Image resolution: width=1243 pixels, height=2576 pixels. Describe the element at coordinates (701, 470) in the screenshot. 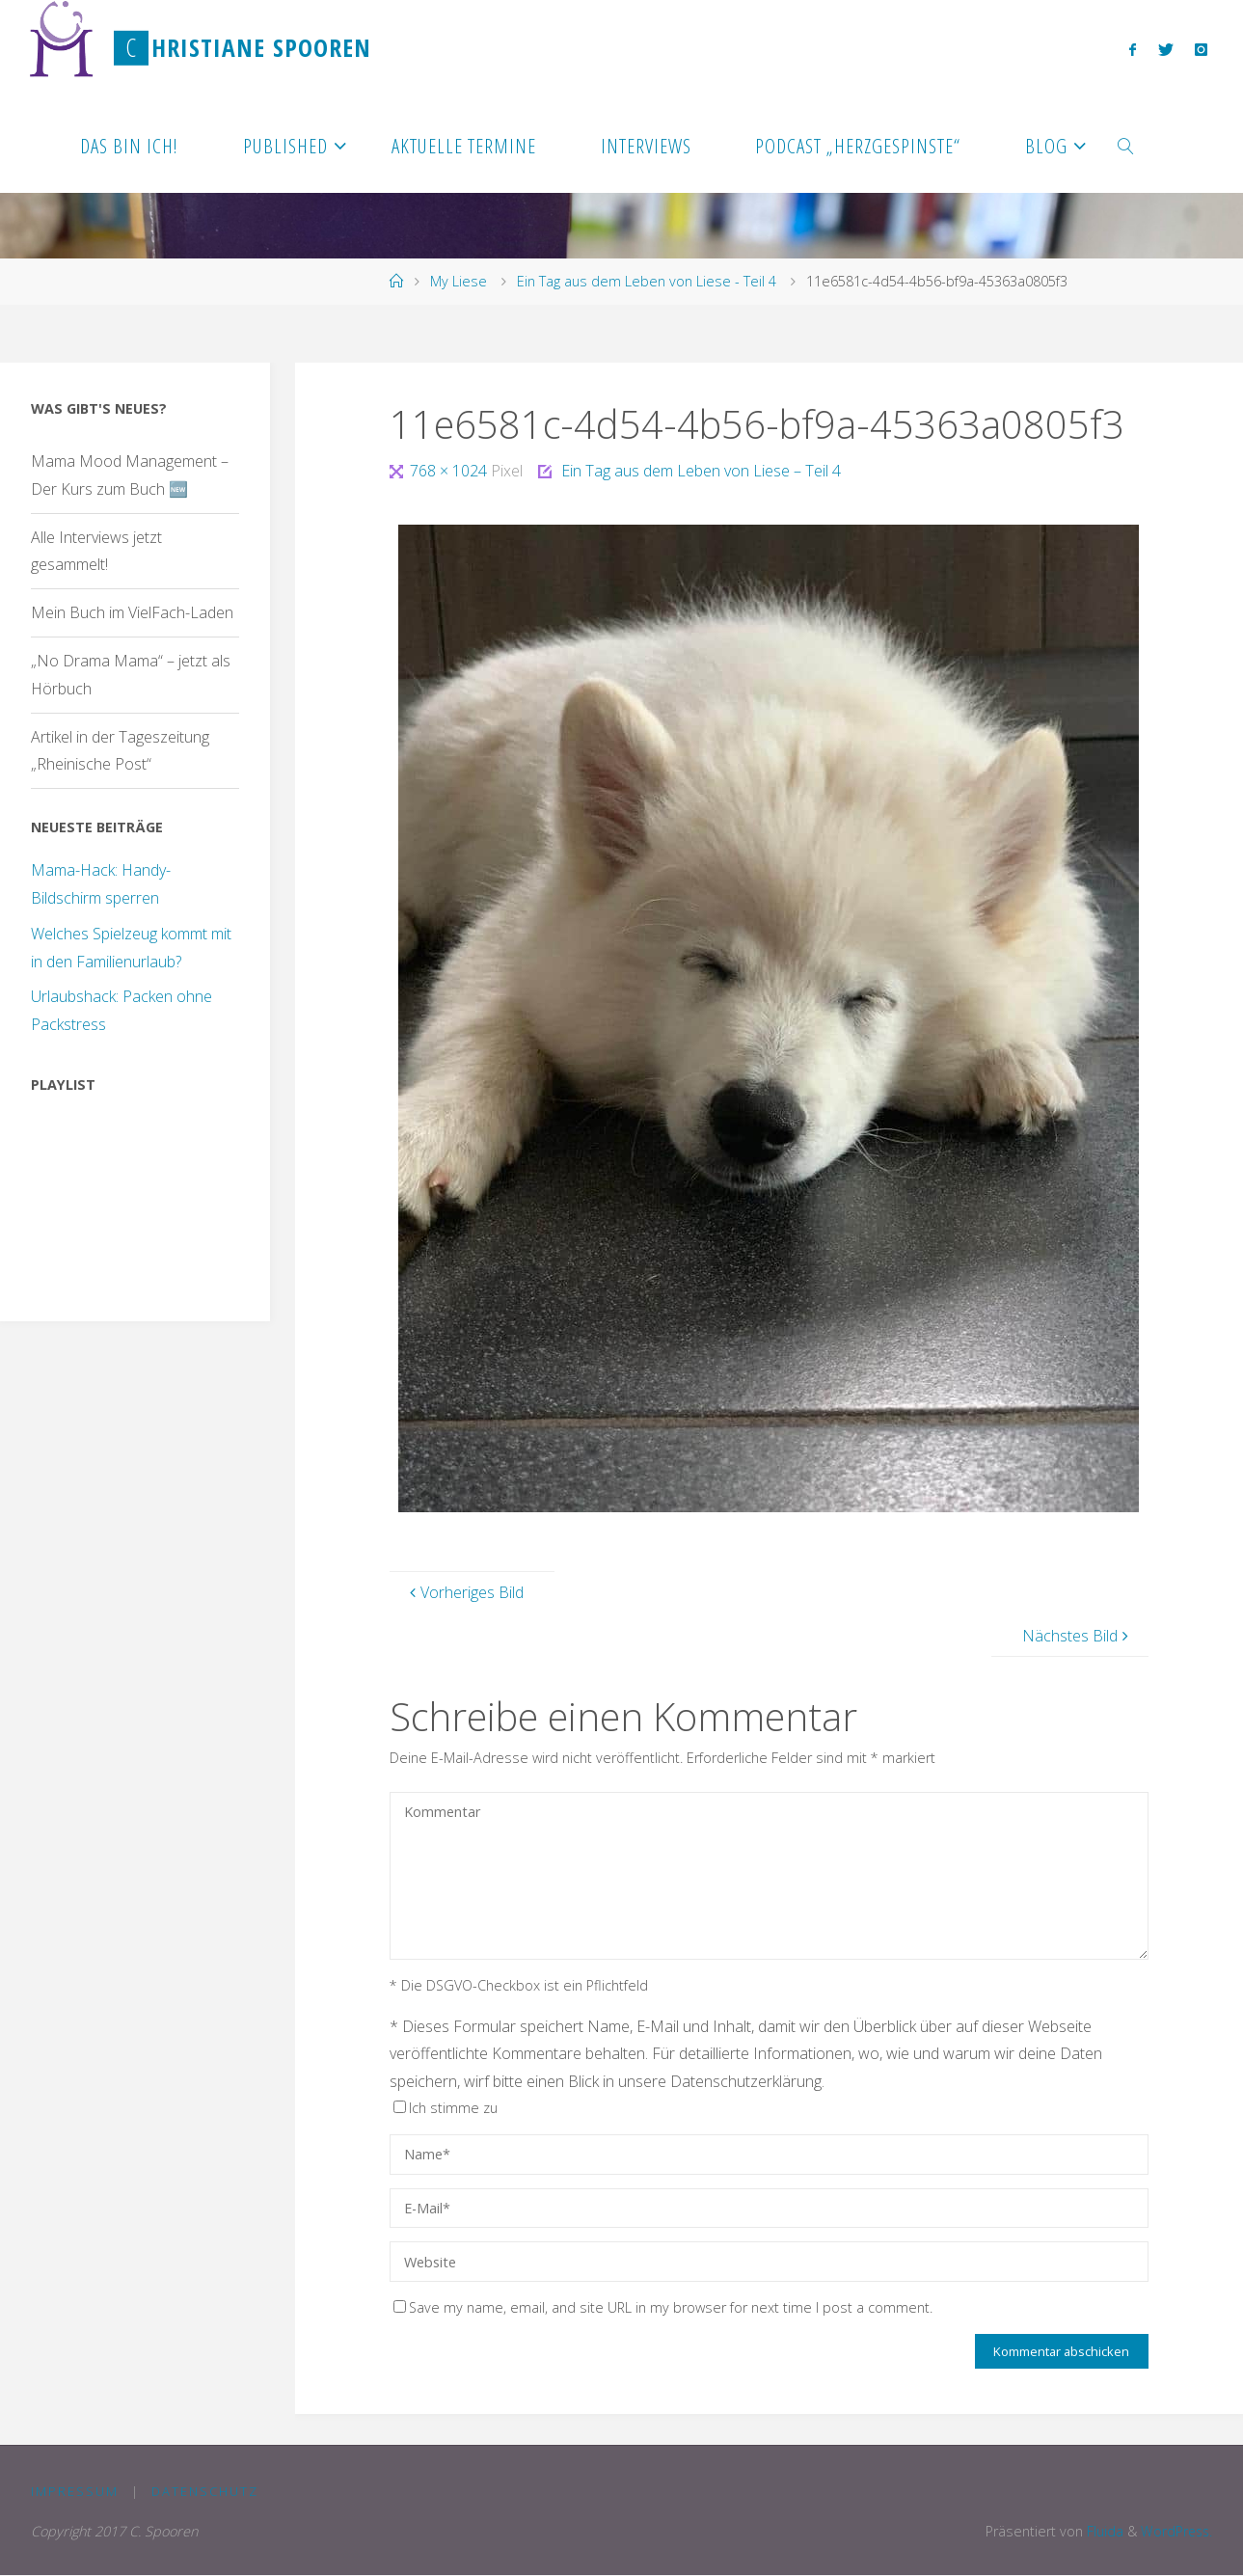

I see `Ein Tag aus dem Leben von Liese – Teil 4` at that location.